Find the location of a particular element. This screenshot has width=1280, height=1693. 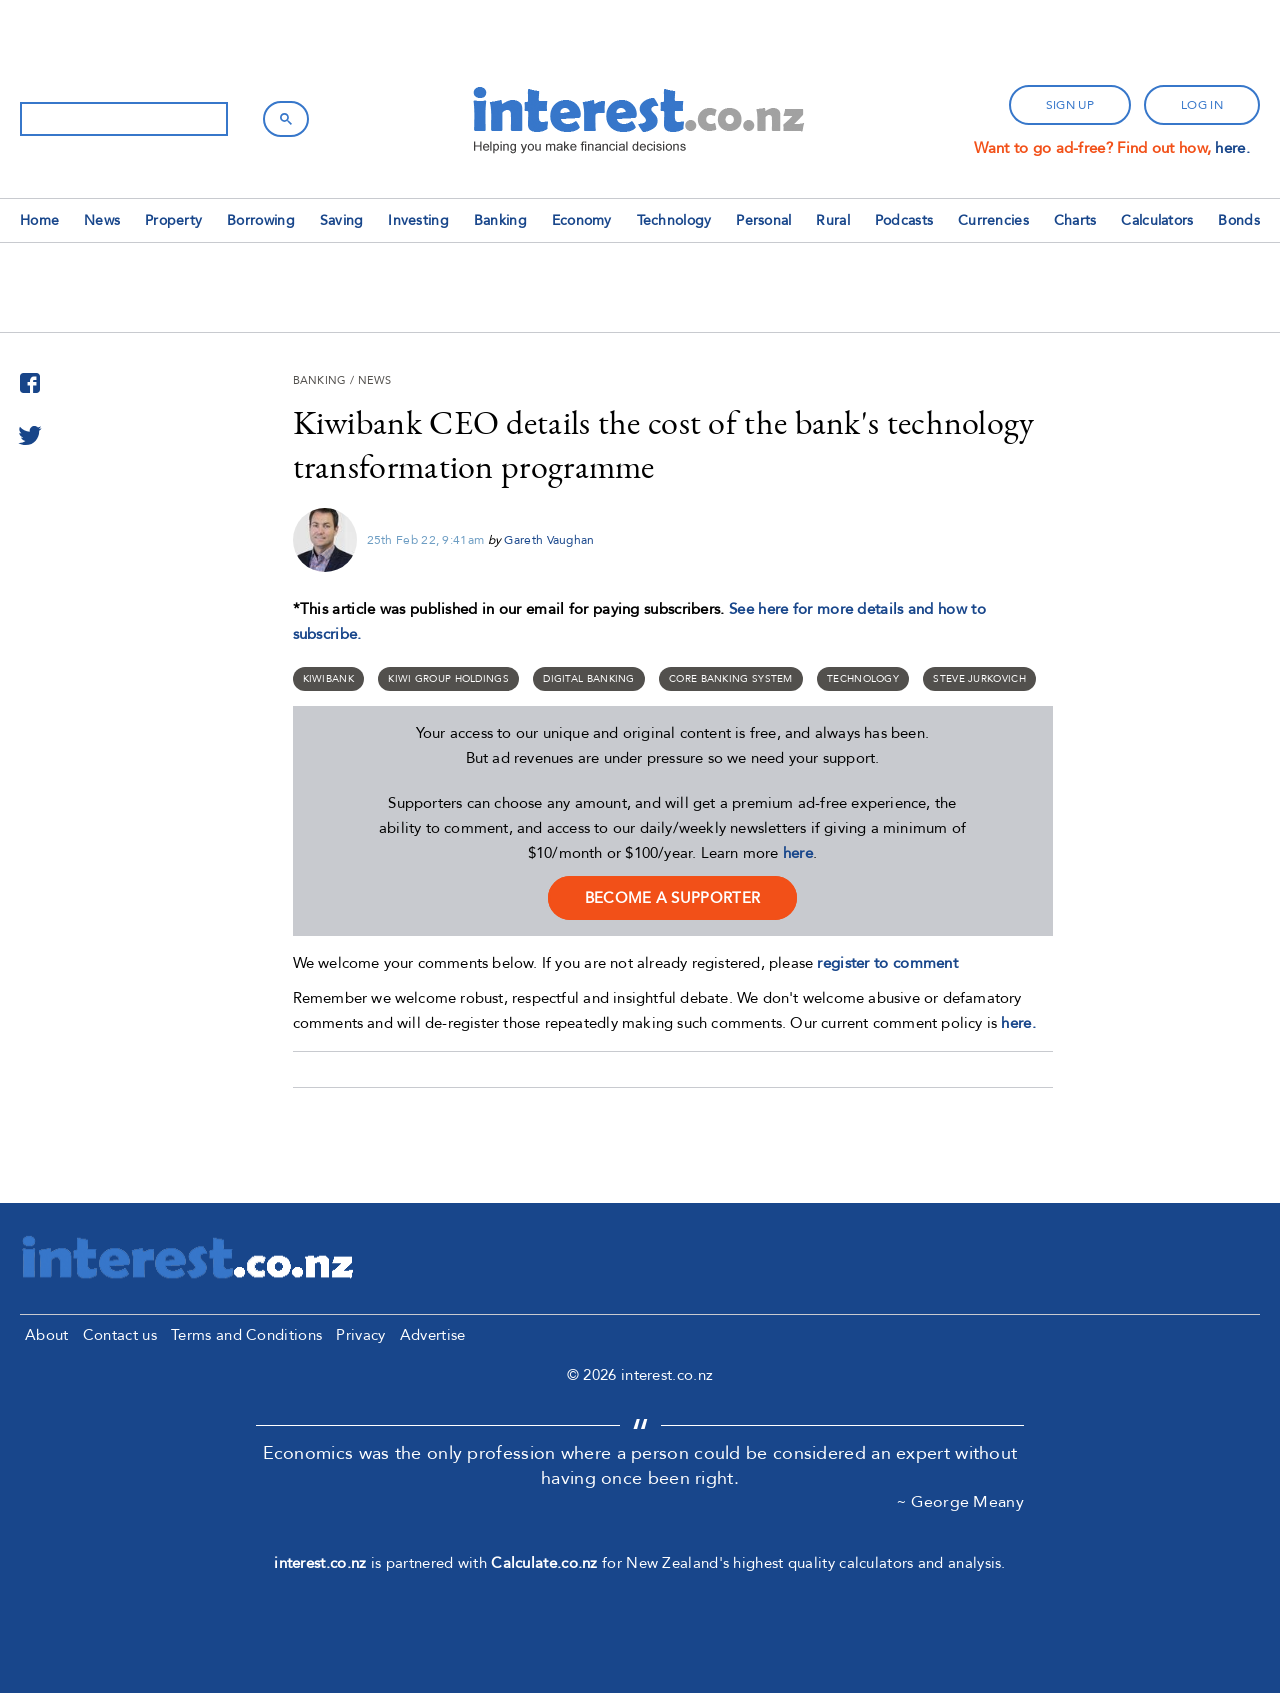

Steve Jurkovich is located at coordinates (979, 679).